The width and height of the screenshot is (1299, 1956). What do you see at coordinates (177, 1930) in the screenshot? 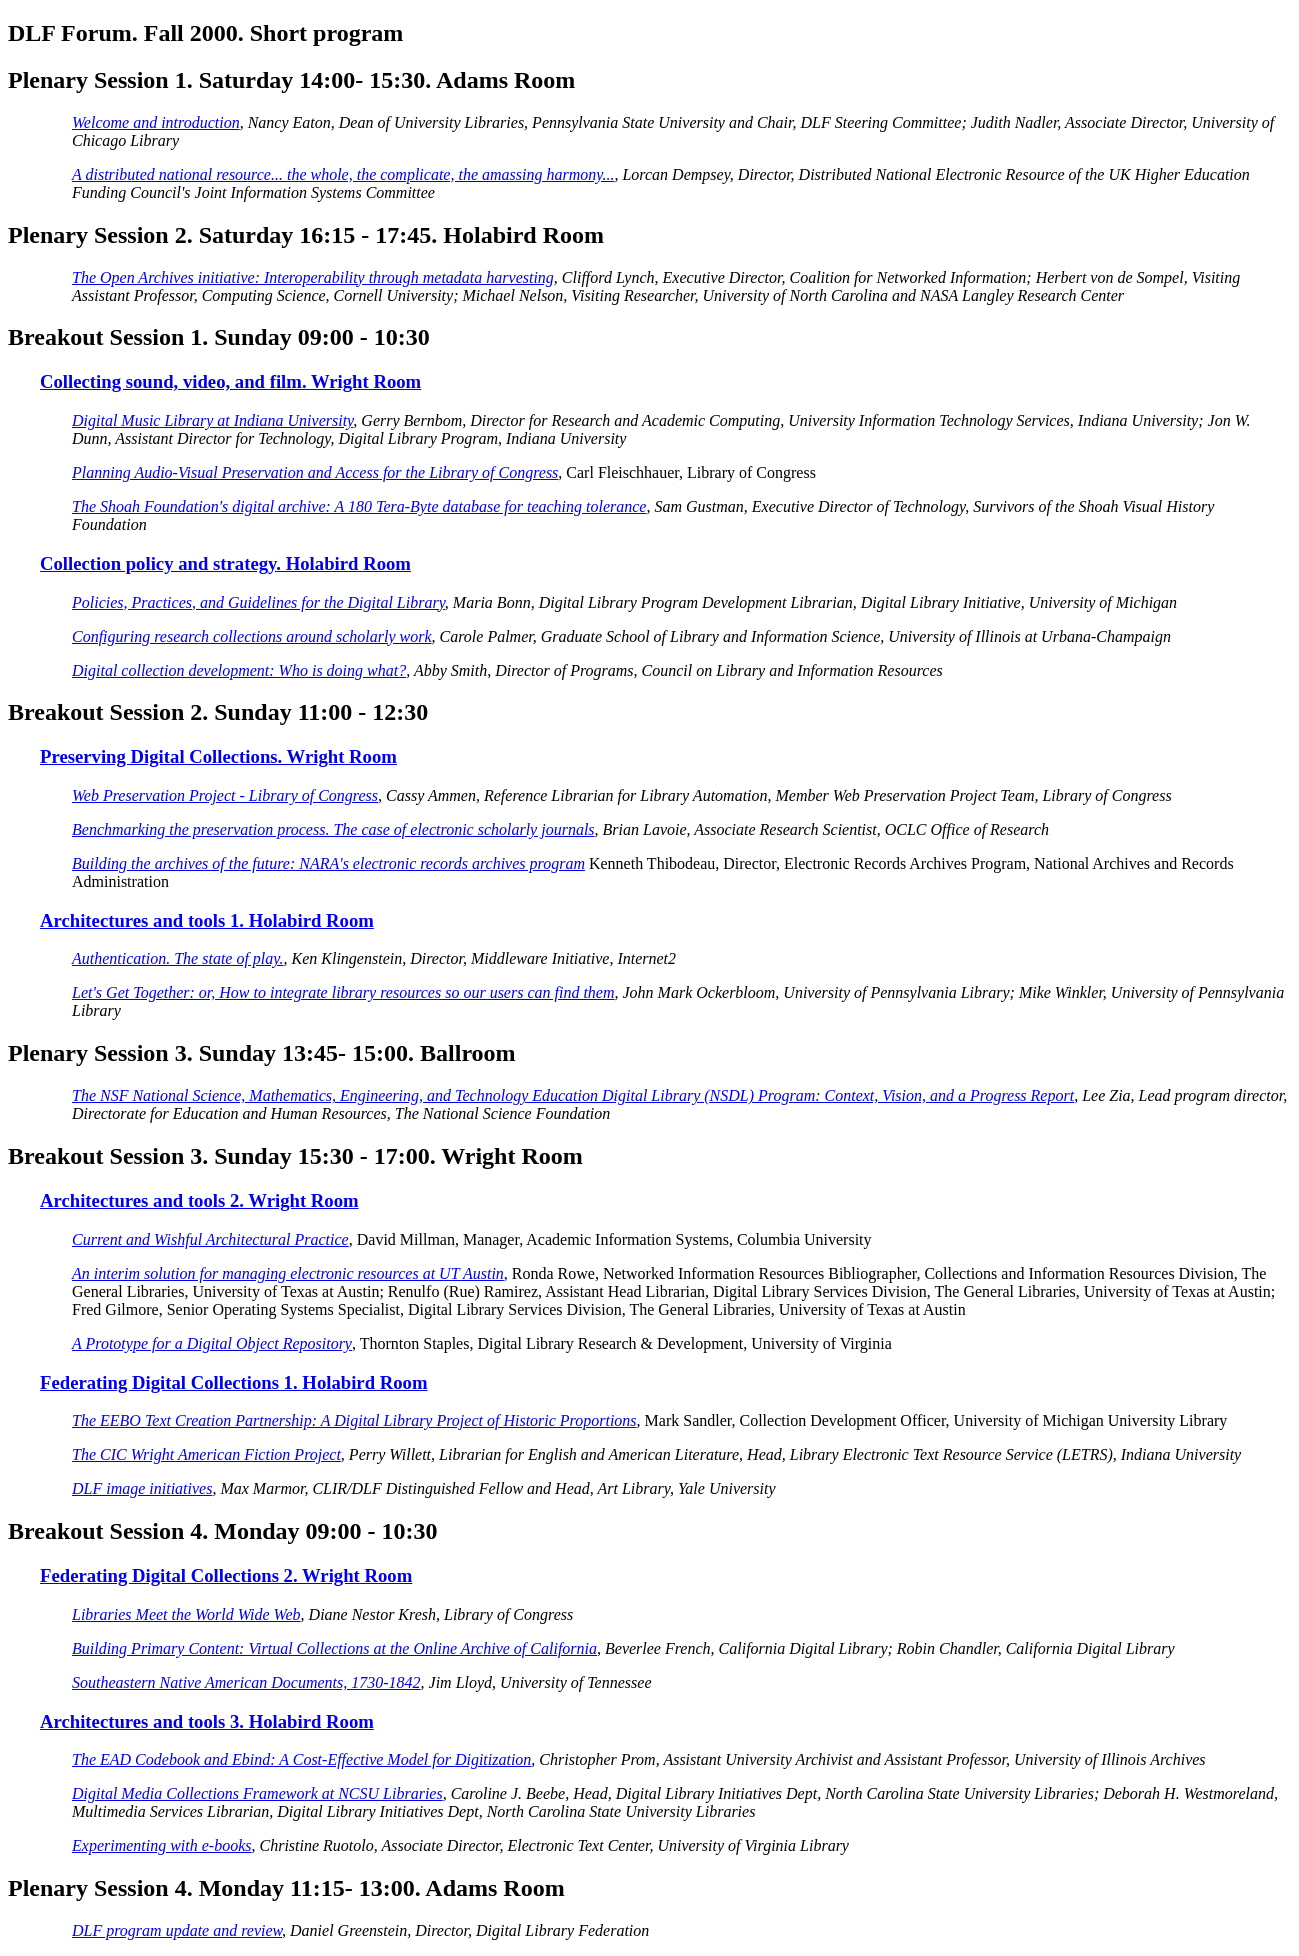
I see `DLF program update and review` at bounding box center [177, 1930].